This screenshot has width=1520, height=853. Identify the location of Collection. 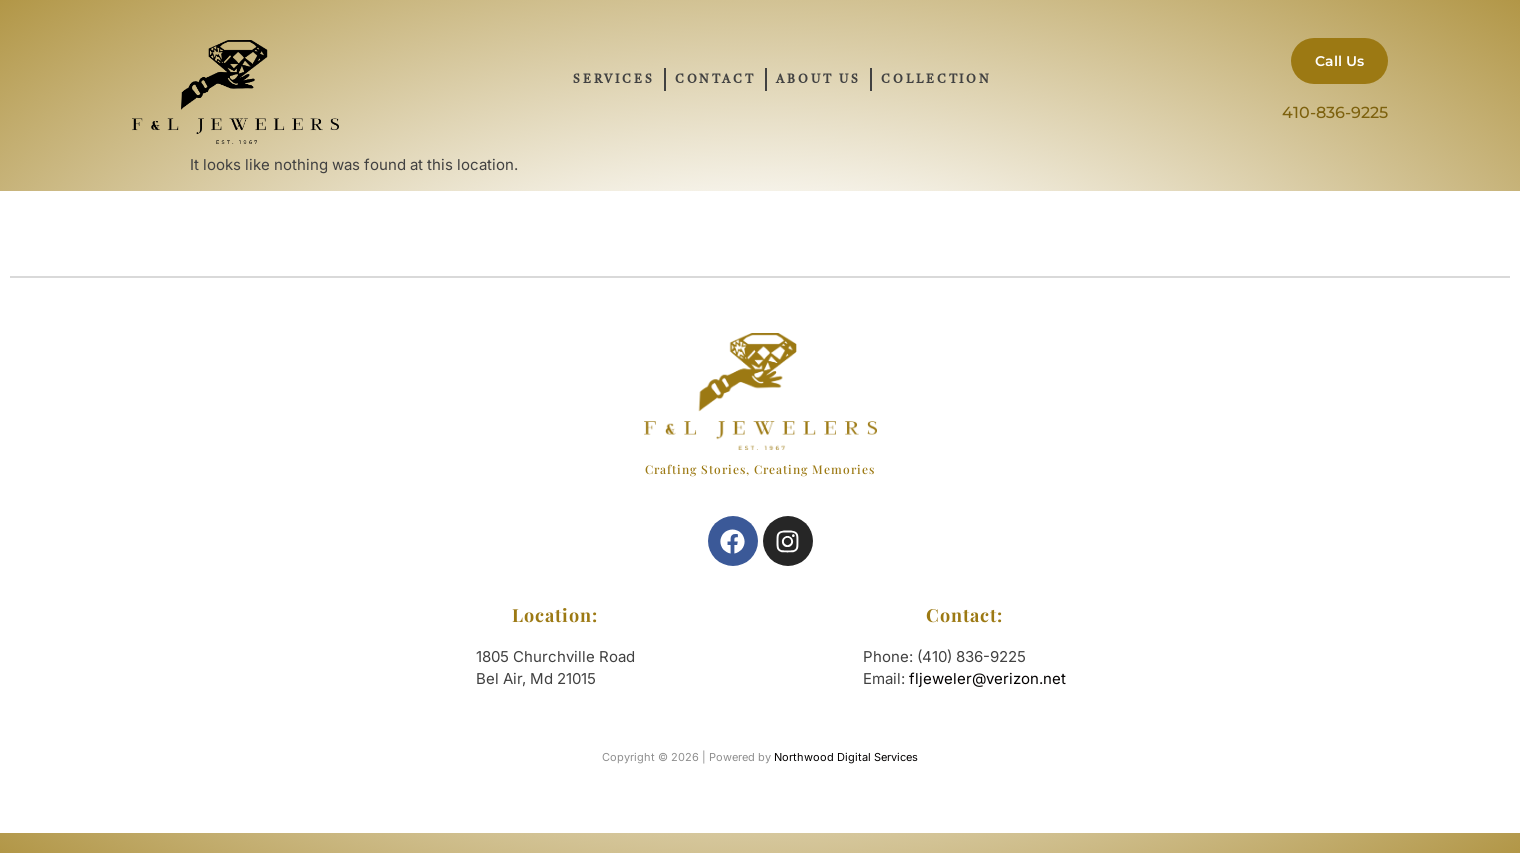
(936, 80).